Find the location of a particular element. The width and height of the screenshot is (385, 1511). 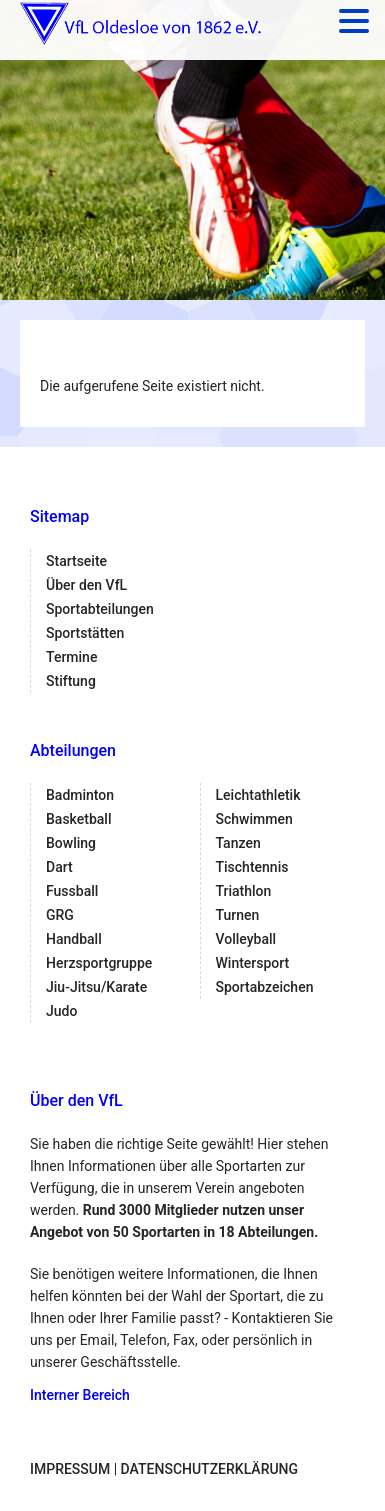

Sportabzeichen is located at coordinates (265, 987).